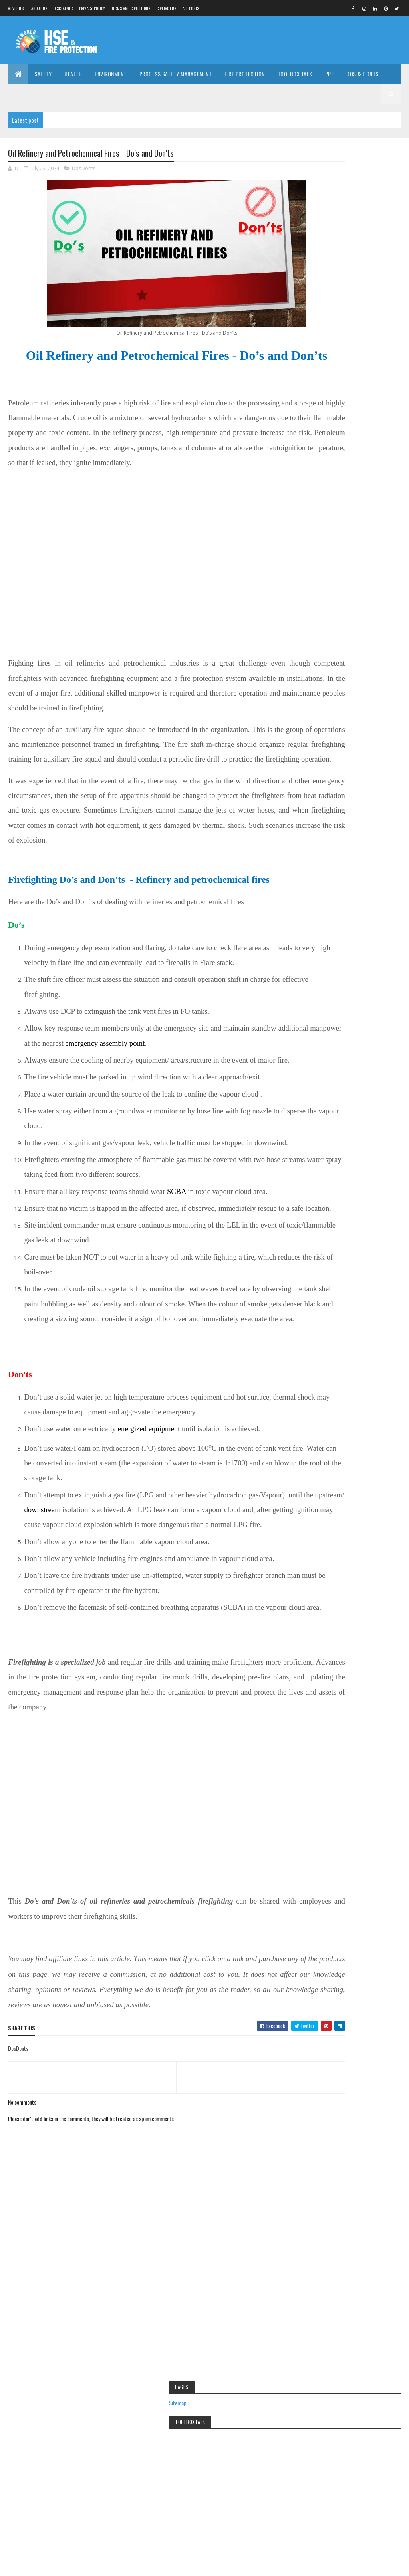 This screenshot has height=2576, width=409. Describe the element at coordinates (370, 1405) in the screenshot. I see `Facemask` at that location.